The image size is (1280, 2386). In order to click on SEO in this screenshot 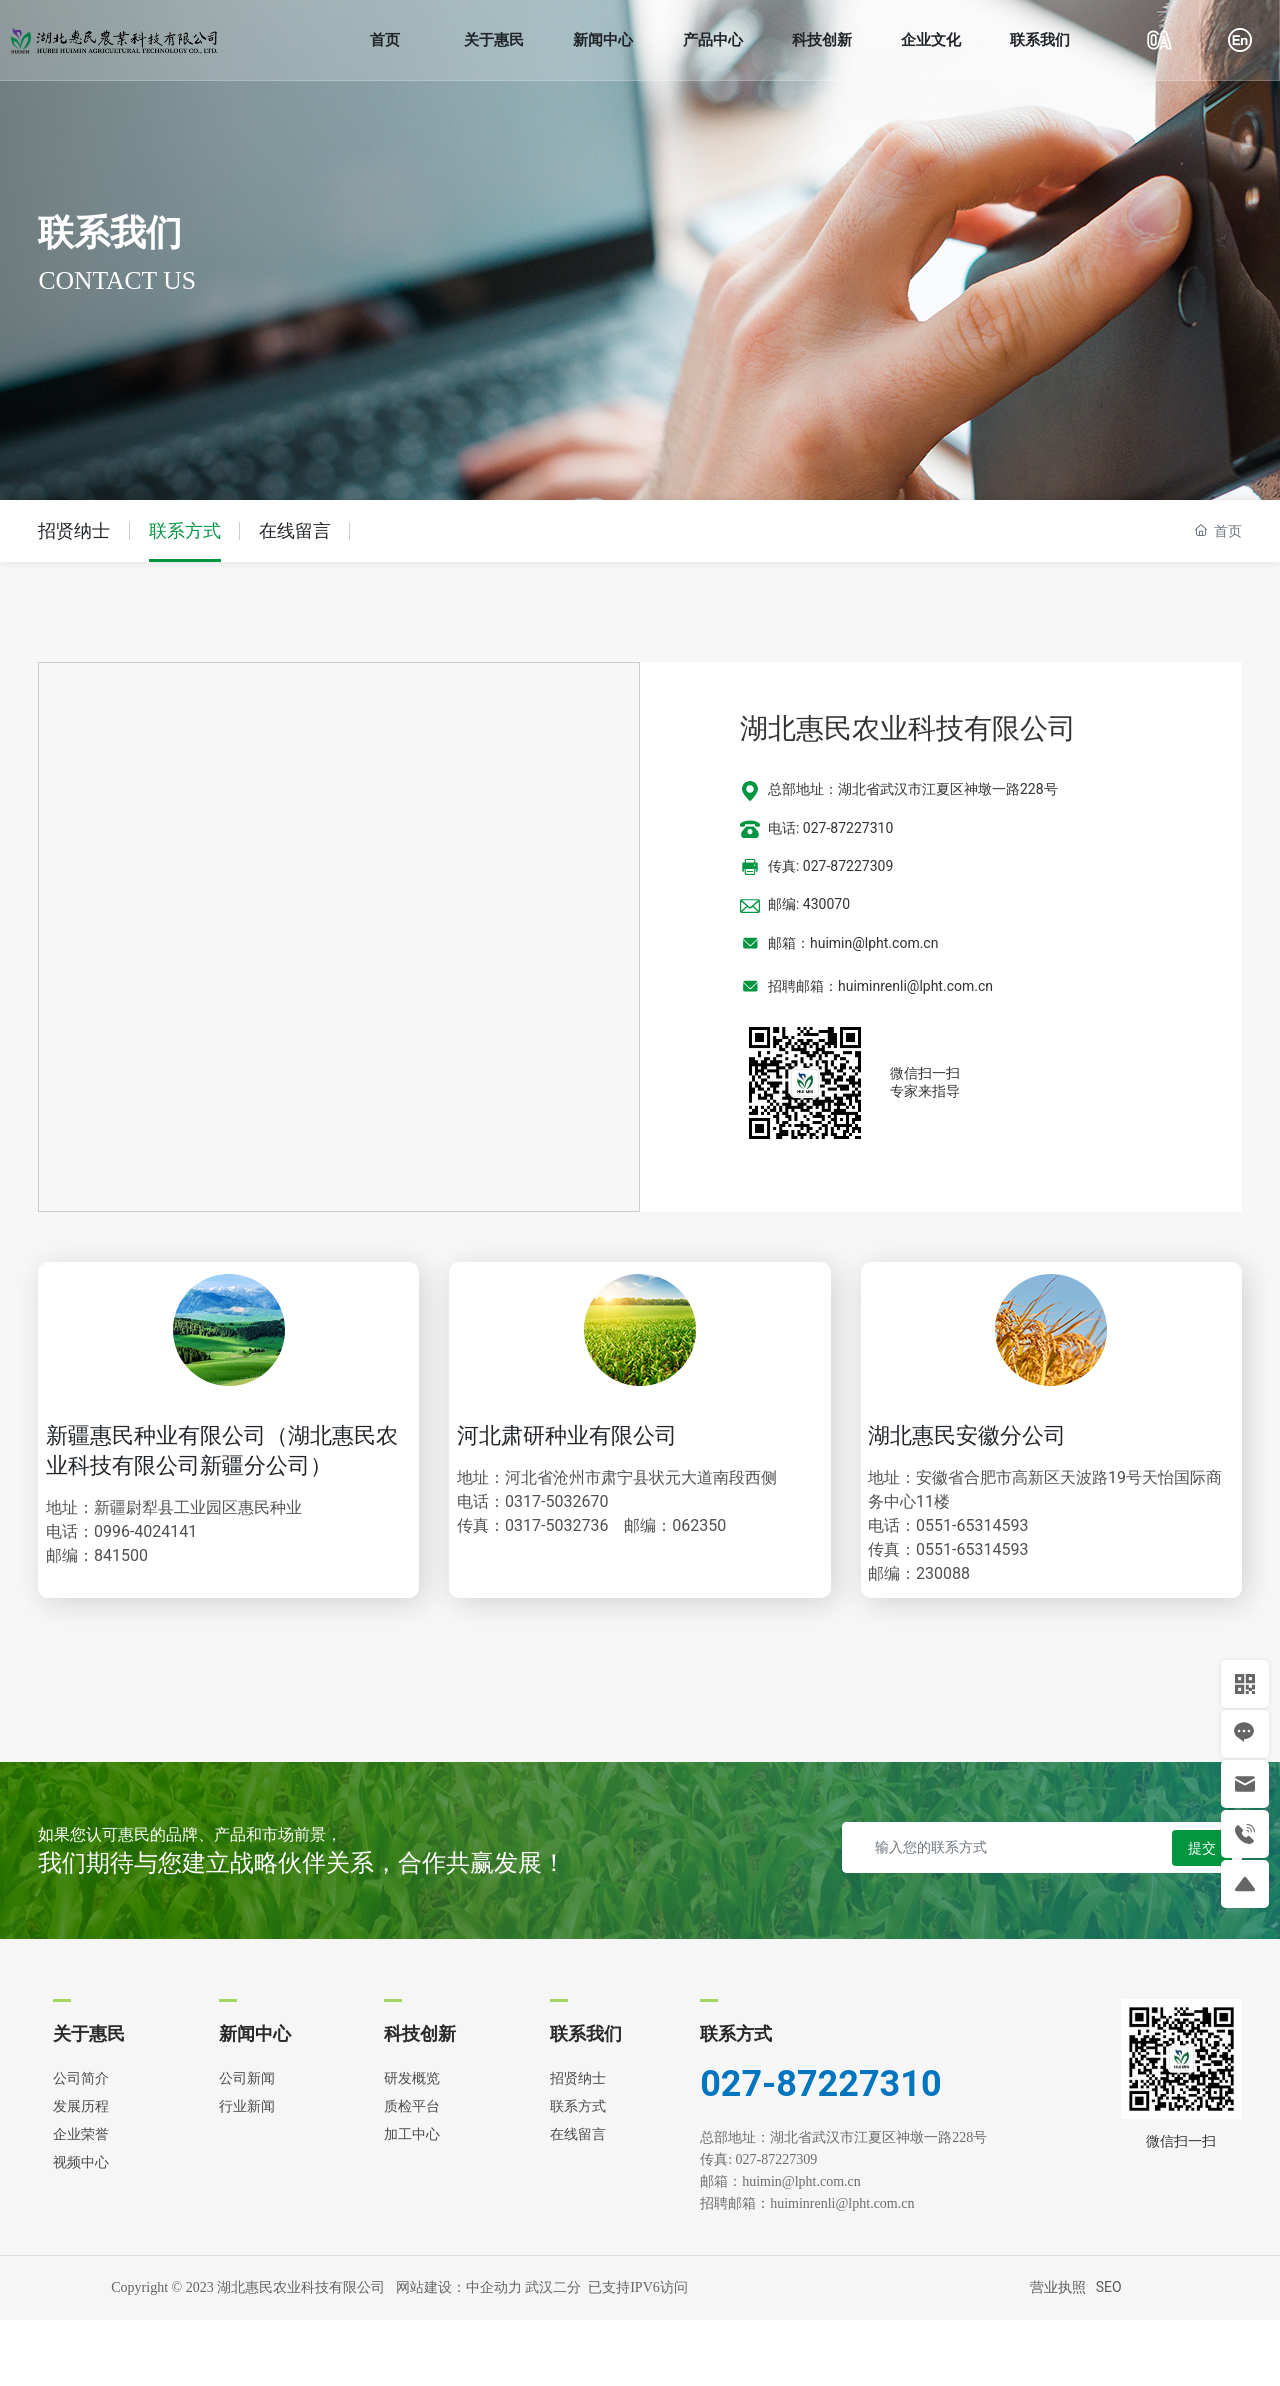, I will do `click(1109, 2354)`.